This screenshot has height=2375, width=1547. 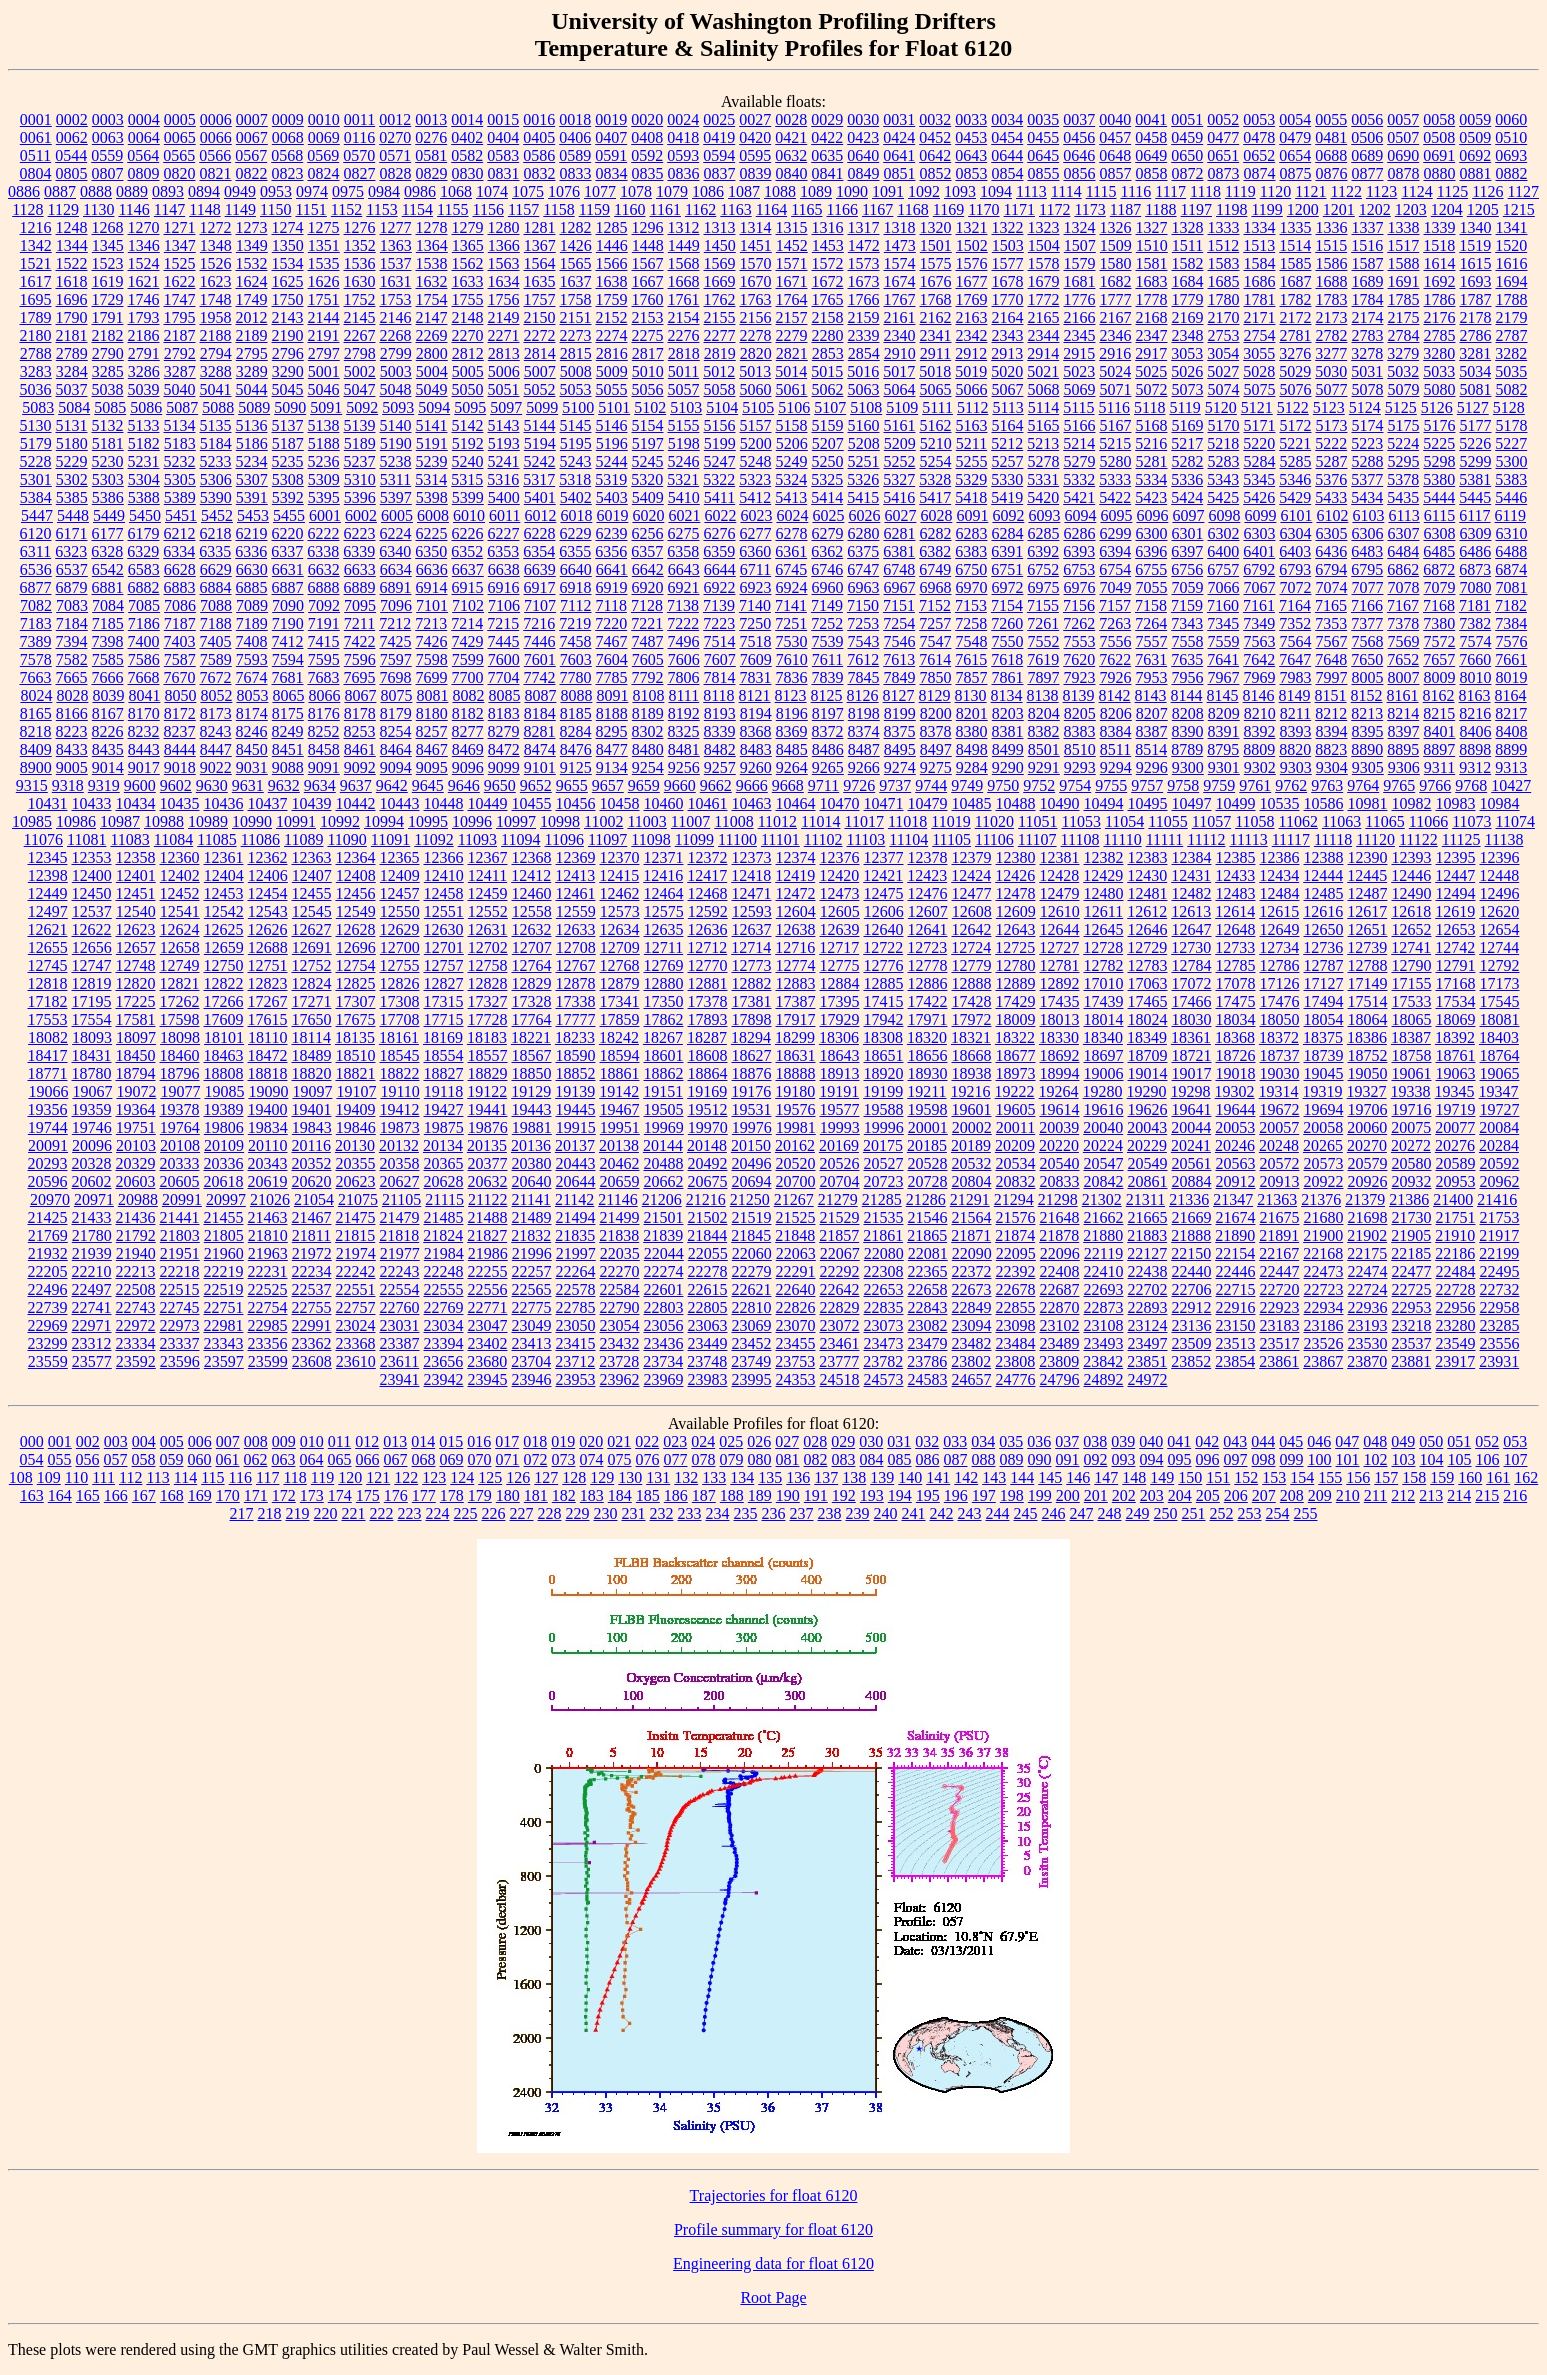 I want to click on 11055, so click(x=1167, y=821).